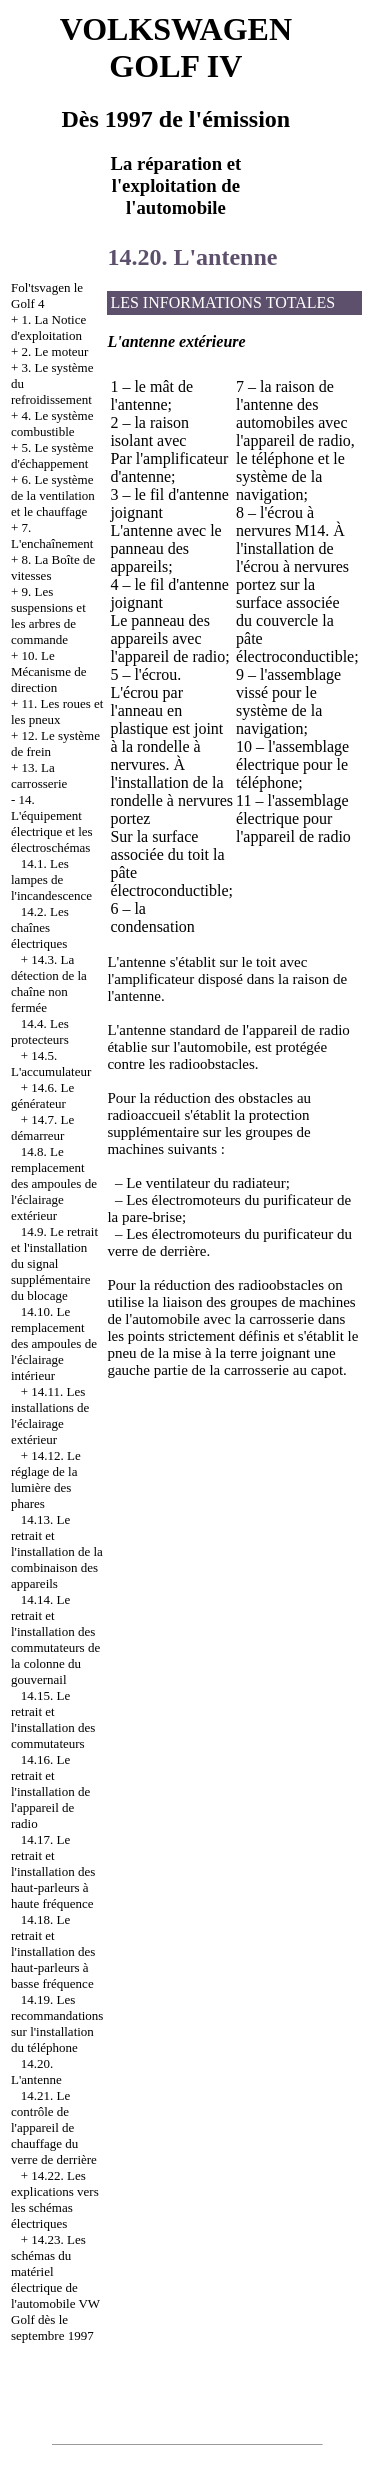 The image size is (375, 2477). What do you see at coordinates (51, 879) in the screenshot?
I see `14.1. Les lampes de l'incandescence` at bounding box center [51, 879].